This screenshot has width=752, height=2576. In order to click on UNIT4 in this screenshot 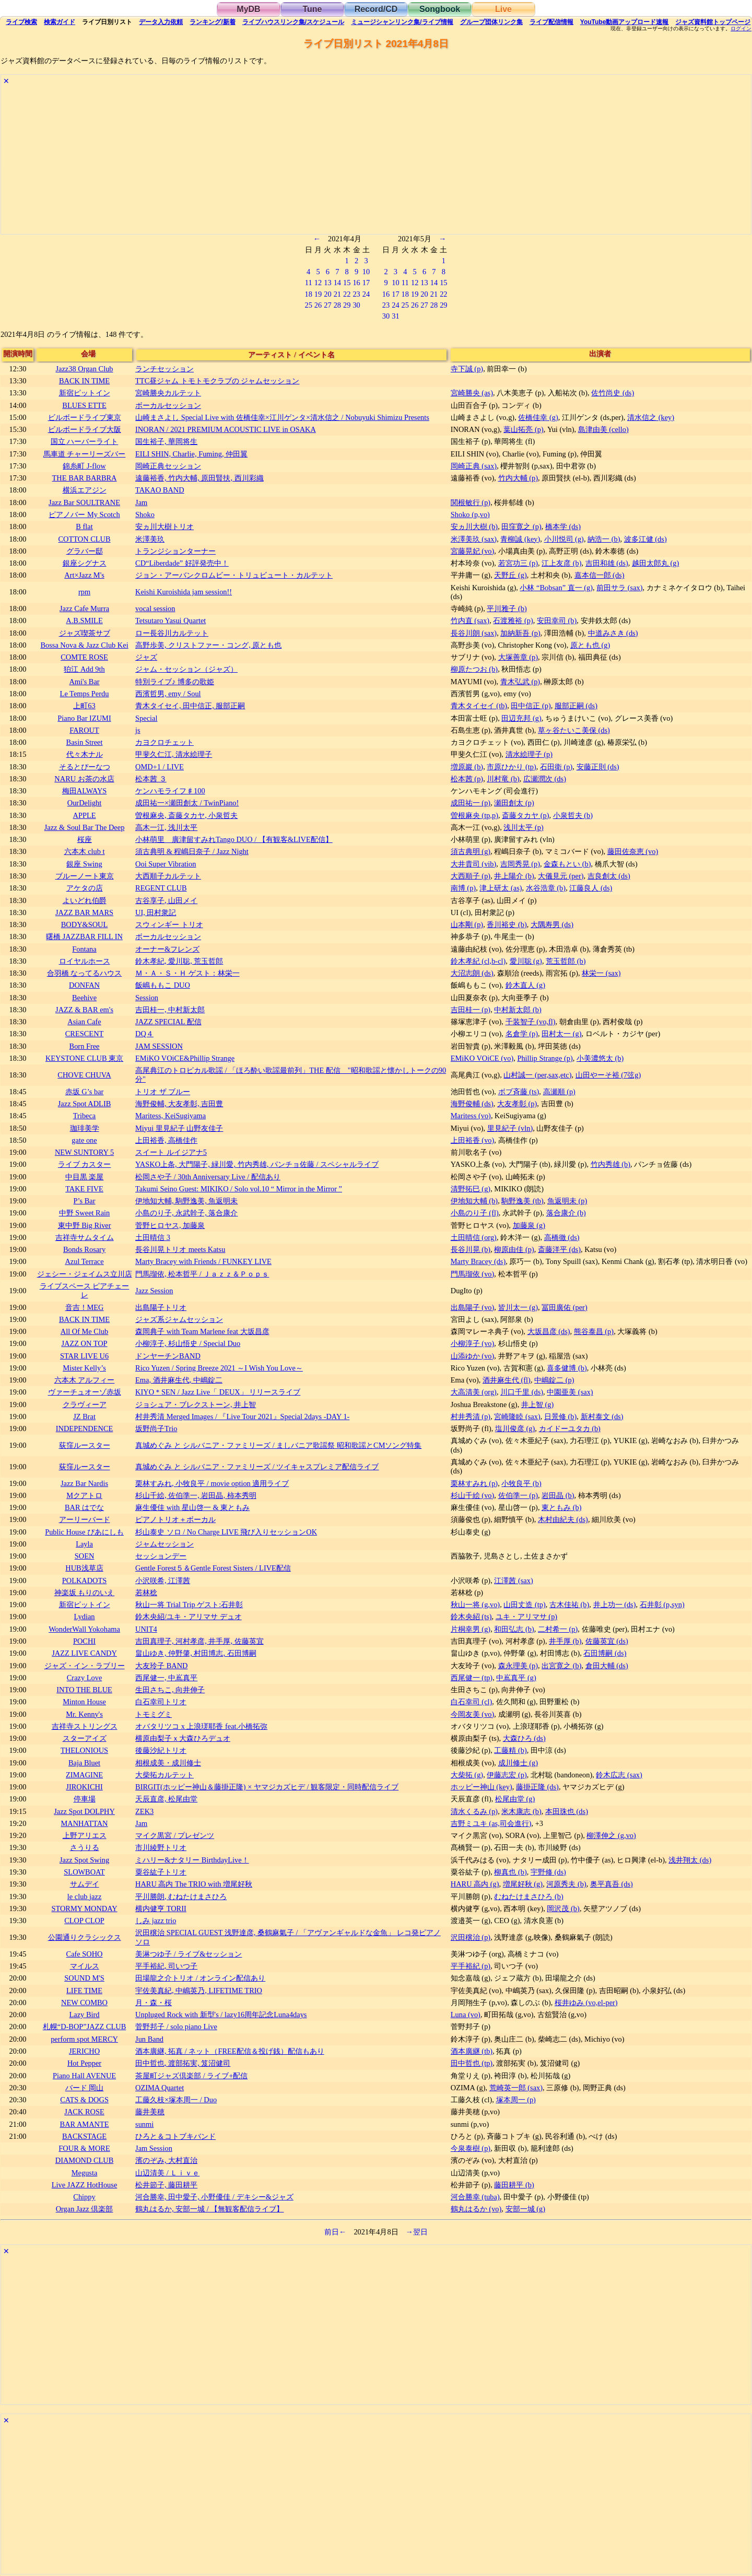, I will do `click(146, 1629)`.